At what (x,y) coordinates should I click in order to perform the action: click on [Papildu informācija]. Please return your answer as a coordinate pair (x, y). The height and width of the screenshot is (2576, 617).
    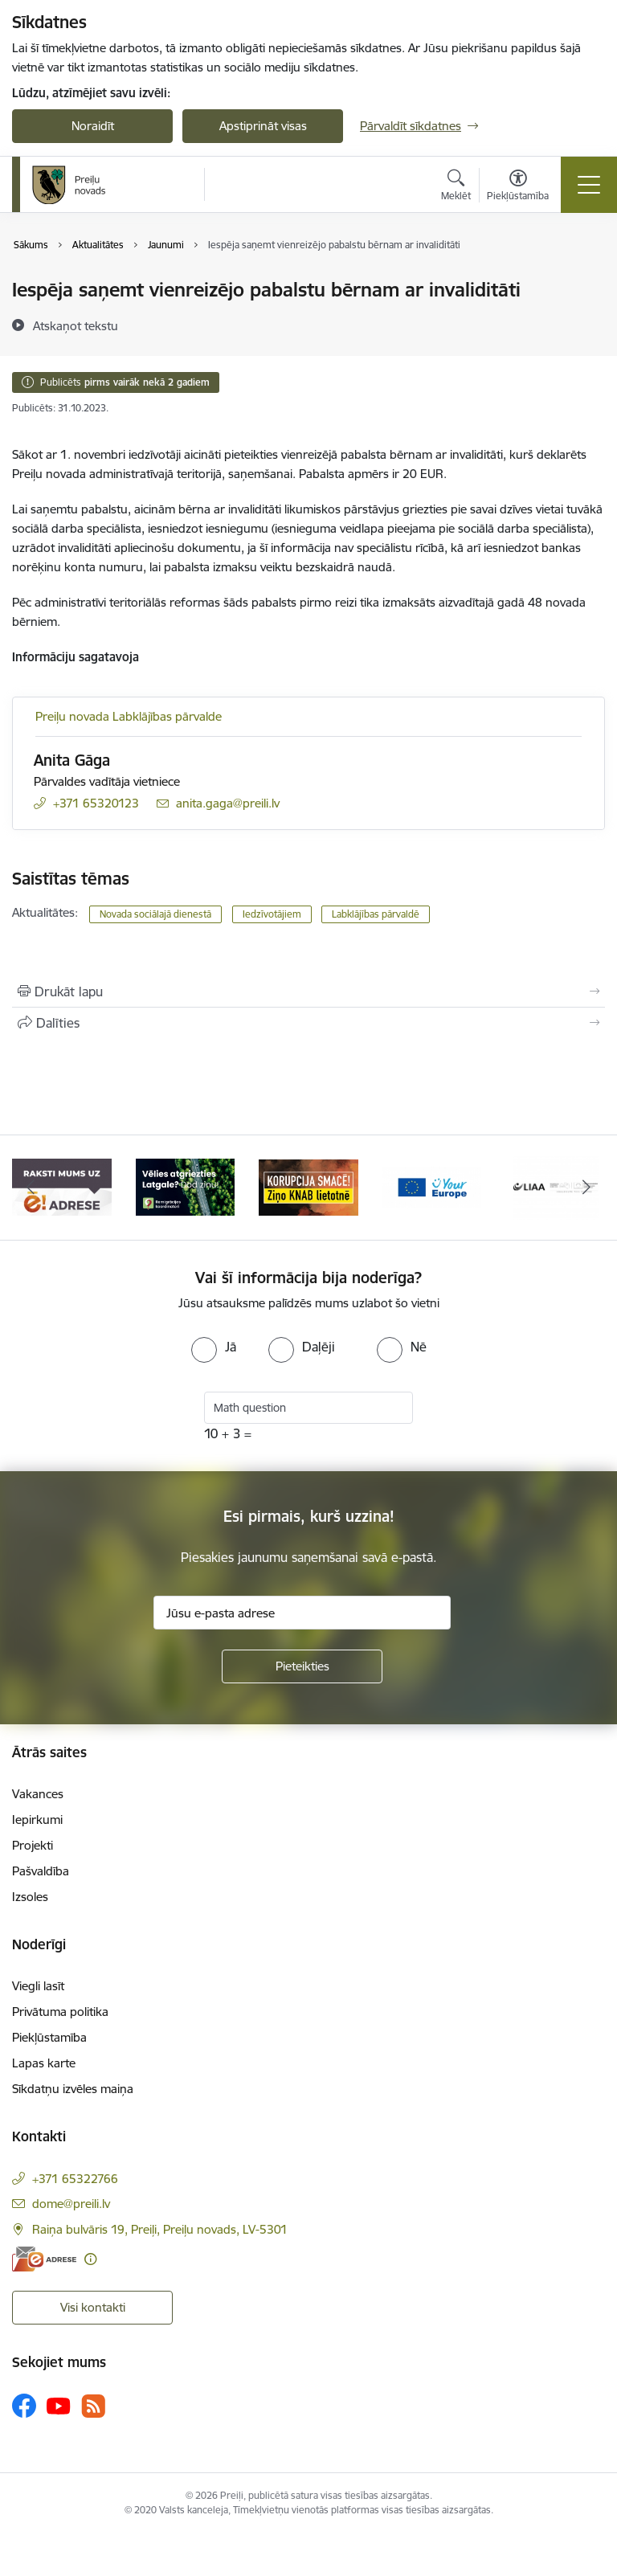
    Looking at the image, I should click on (90, 2259).